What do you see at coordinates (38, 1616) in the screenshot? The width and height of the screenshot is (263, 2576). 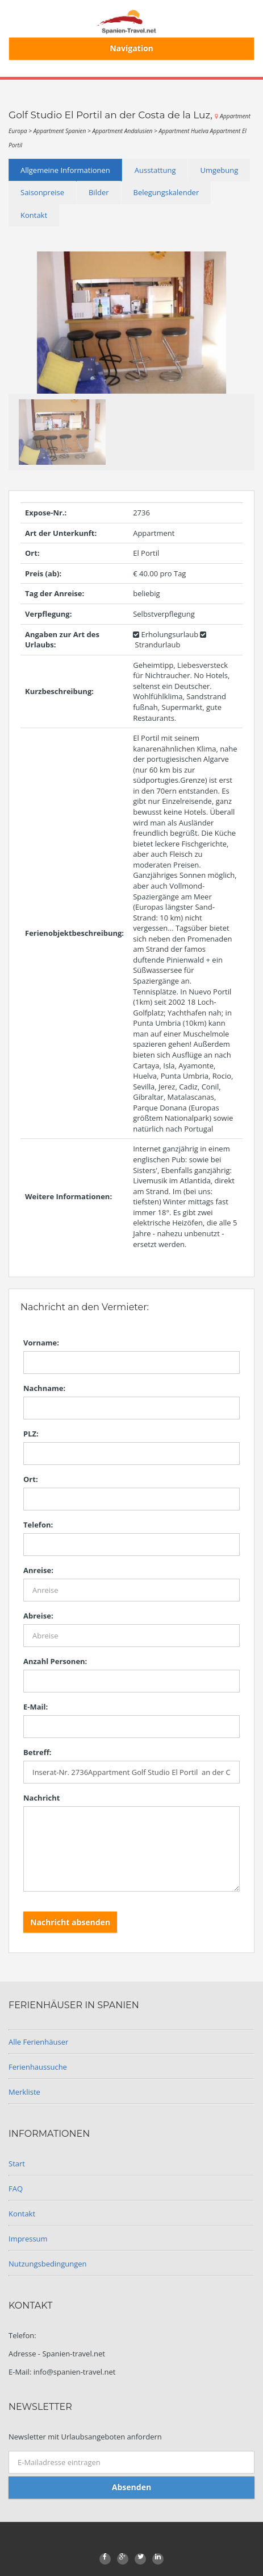 I see `Abreise:` at bounding box center [38, 1616].